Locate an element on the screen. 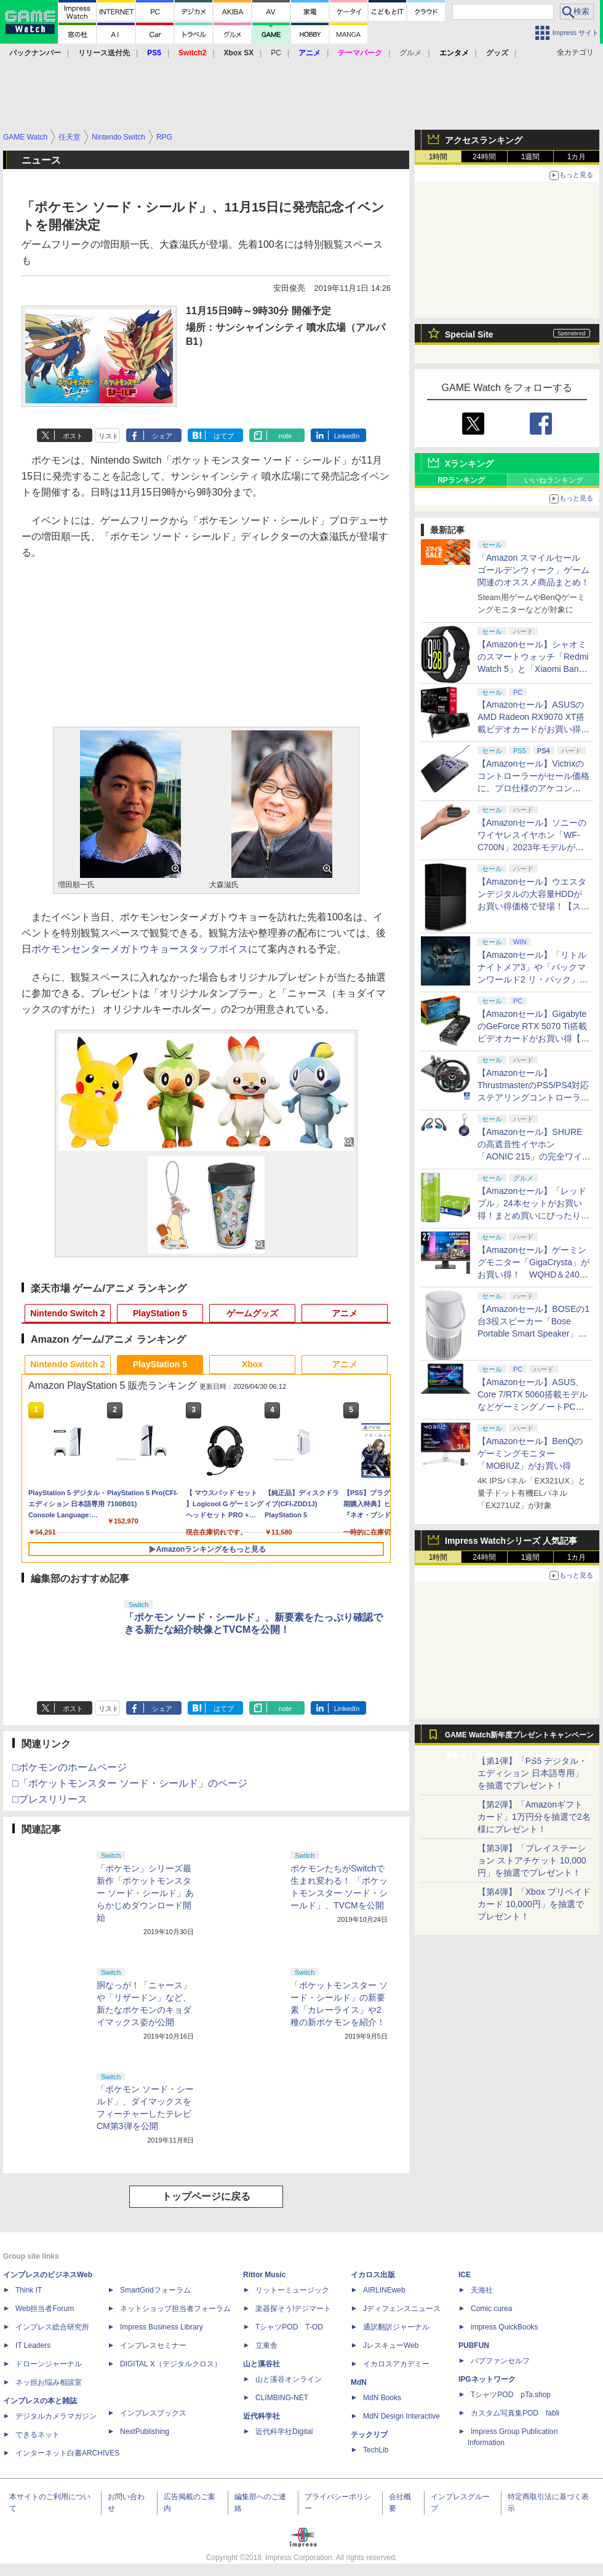 The height and width of the screenshot is (2576, 603). 【Amazonセール】SHUREの高遮音性イヤホン「AONIC 215」の完全ワイヤレス/有線モデルがお買い得【スマイルセール2026.4】 is located at coordinates (534, 1156).